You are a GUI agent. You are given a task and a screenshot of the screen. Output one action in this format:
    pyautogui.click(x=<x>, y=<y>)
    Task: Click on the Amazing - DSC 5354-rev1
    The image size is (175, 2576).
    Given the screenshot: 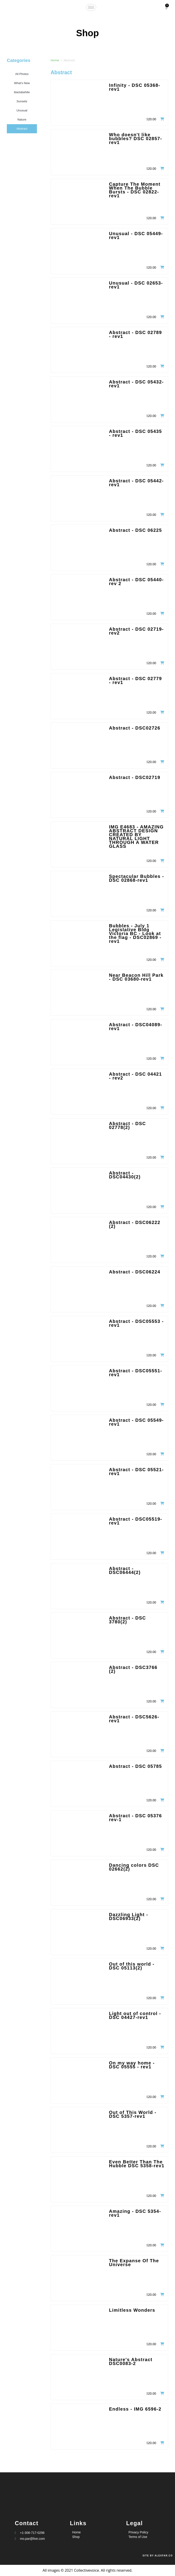 What is the action you would take?
    pyautogui.click(x=135, y=2213)
    